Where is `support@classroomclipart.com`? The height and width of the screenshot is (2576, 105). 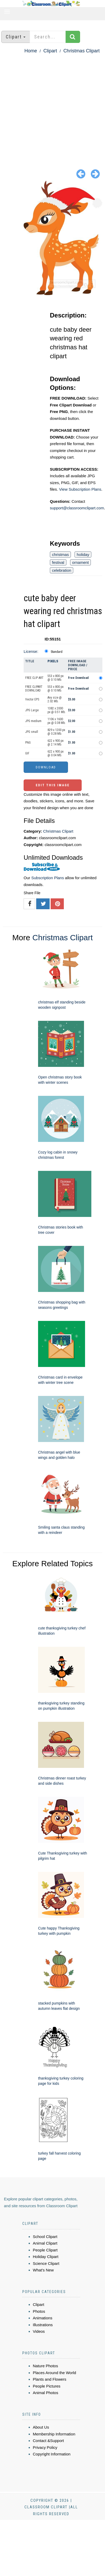
support@classroomclipart.com is located at coordinates (77, 508).